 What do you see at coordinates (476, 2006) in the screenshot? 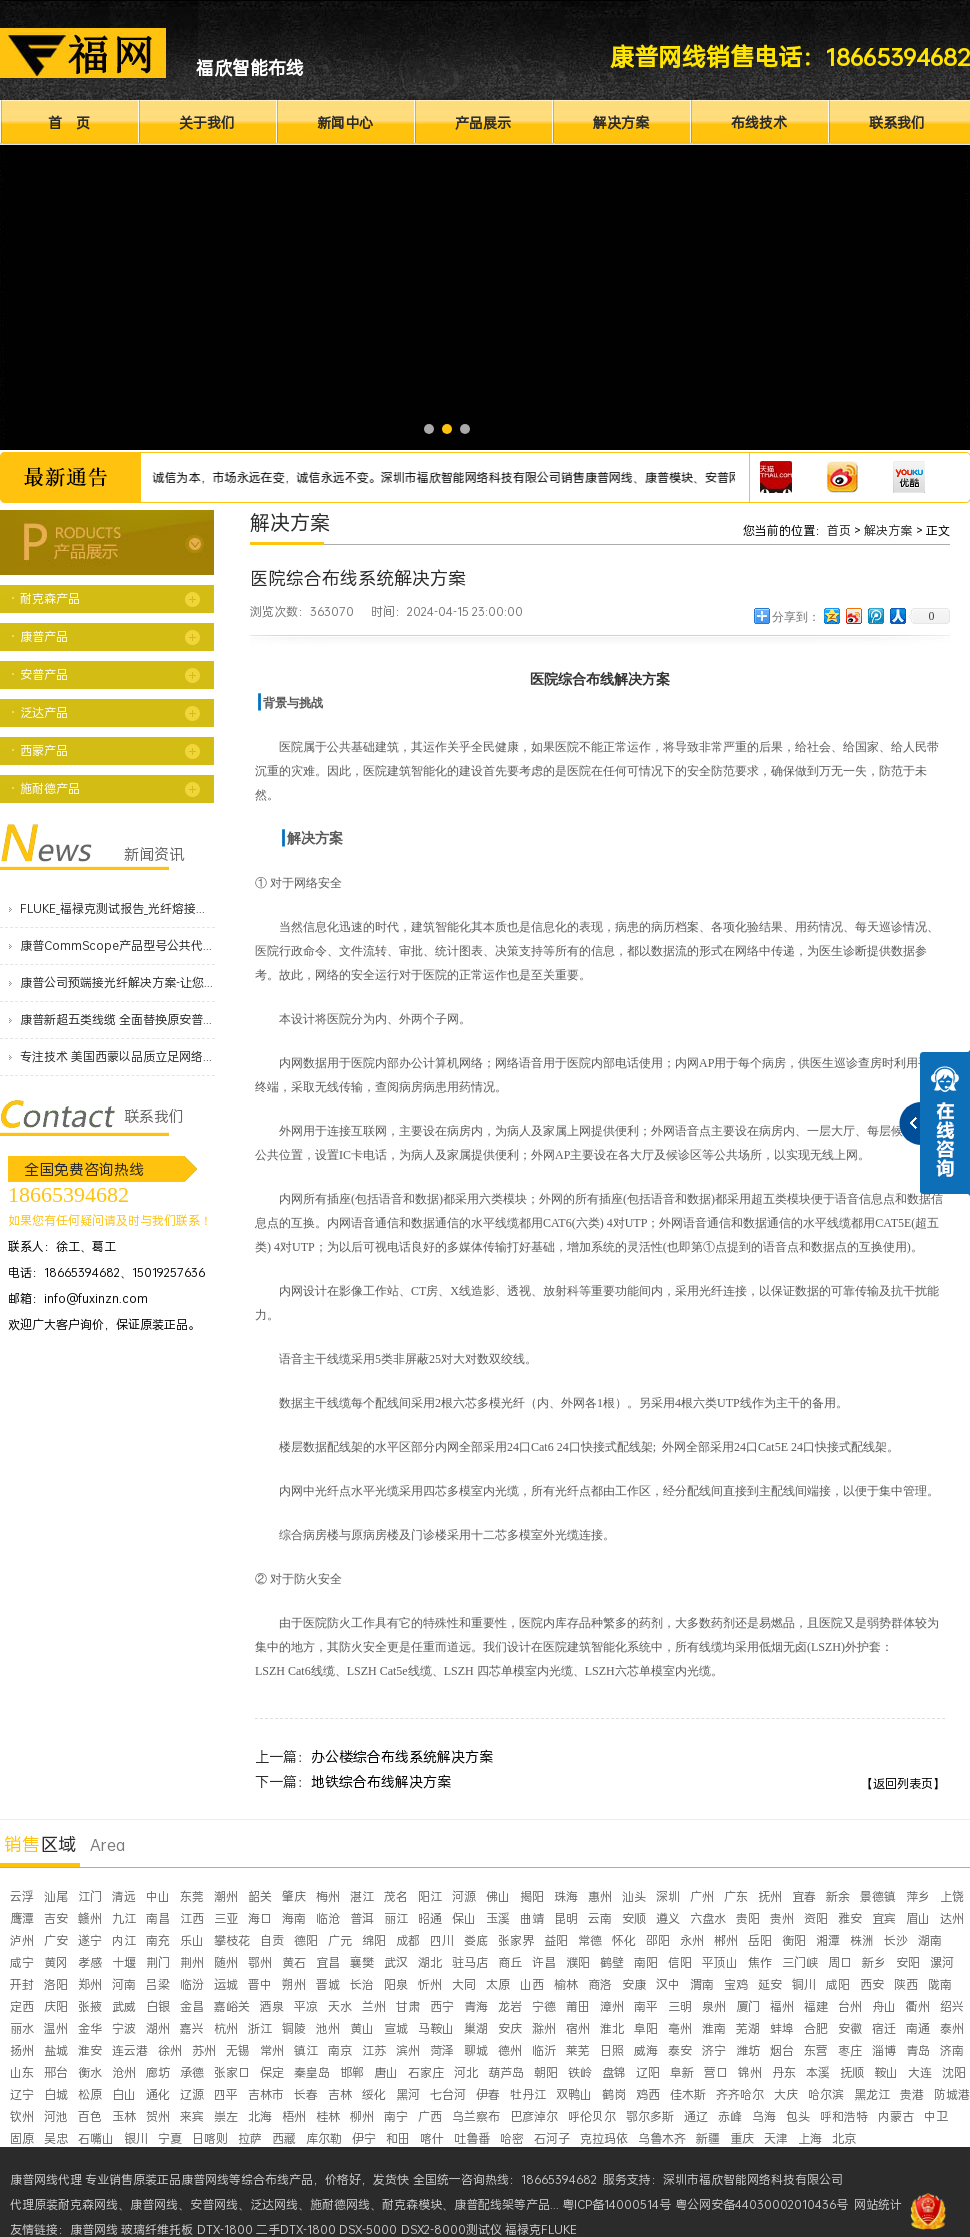
I see `青海` at bounding box center [476, 2006].